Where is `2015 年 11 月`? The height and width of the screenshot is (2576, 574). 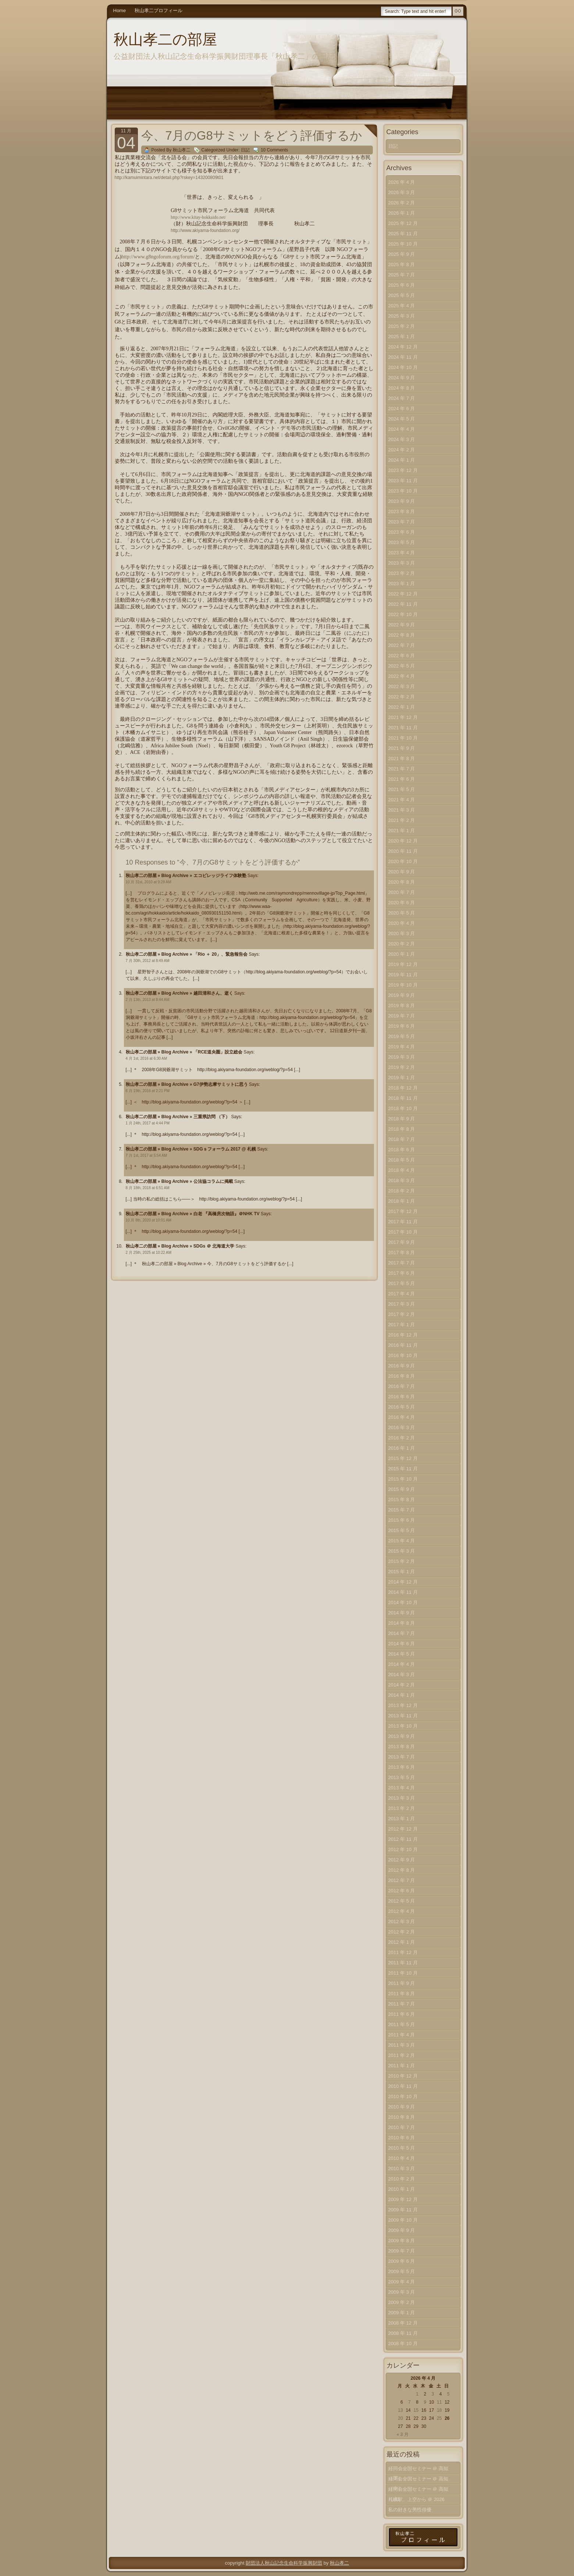
2015 年 11 月 is located at coordinates (403, 1468).